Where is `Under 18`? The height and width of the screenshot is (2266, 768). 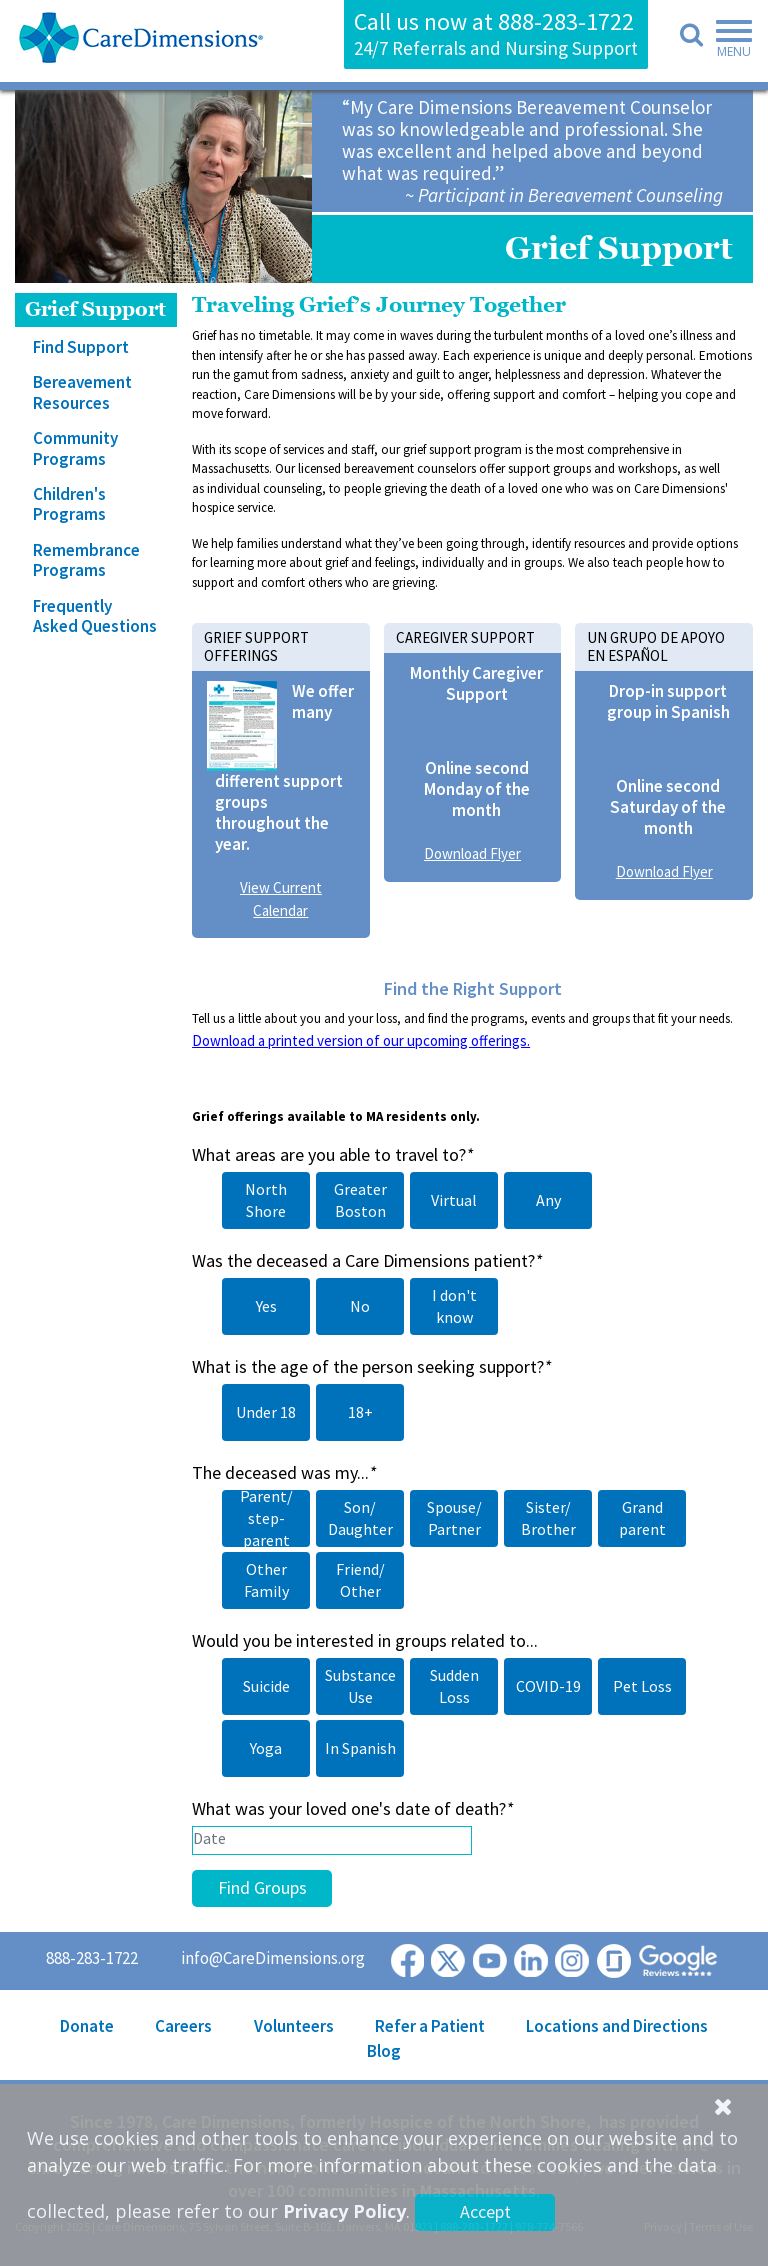 Under 18 is located at coordinates (266, 1412).